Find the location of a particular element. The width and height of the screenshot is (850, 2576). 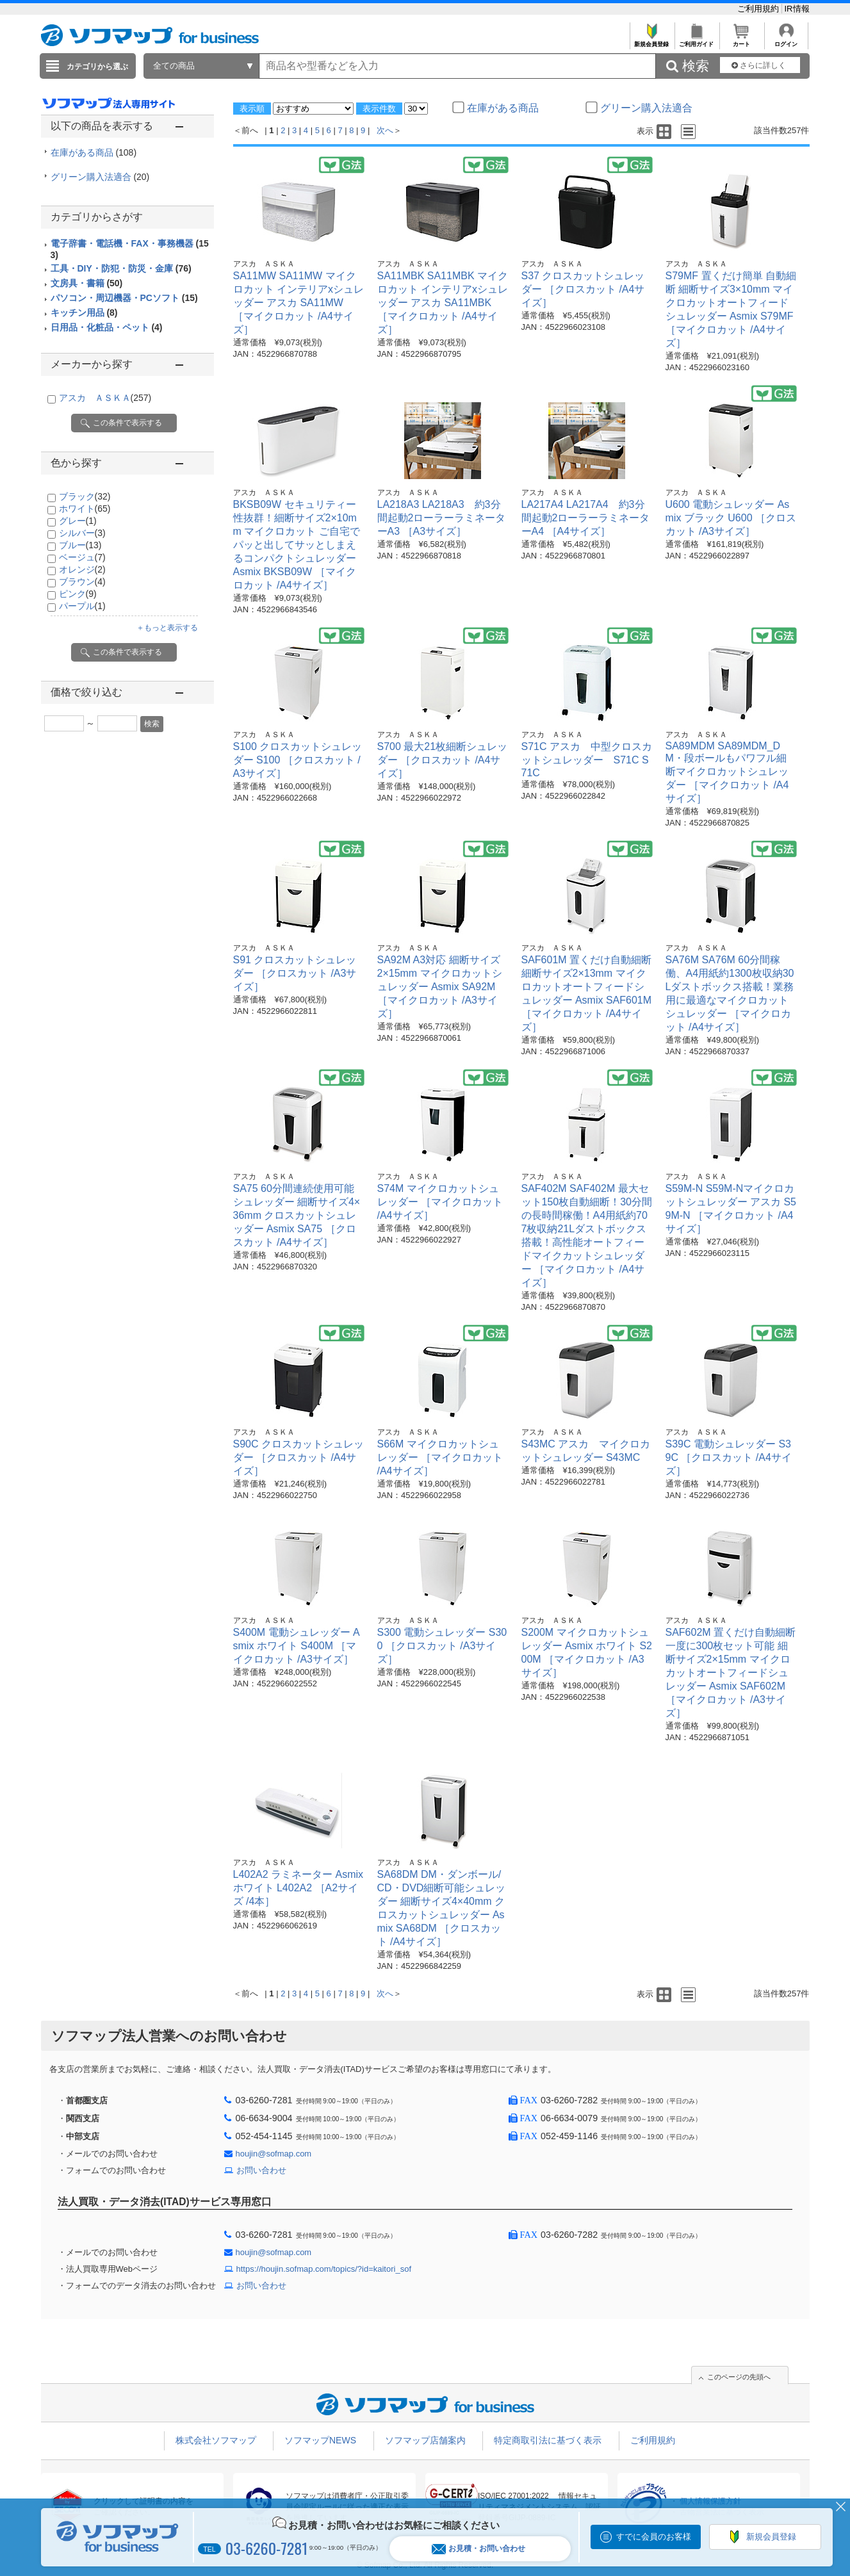

ブルー is located at coordinates (80, 545).